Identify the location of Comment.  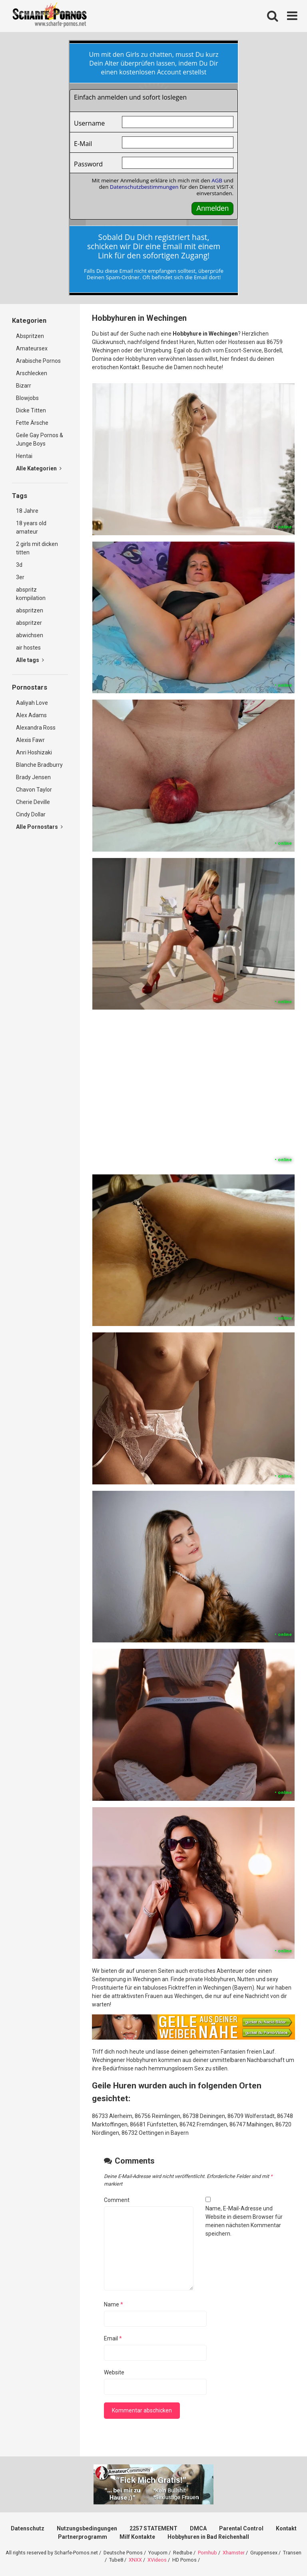
(117, 2200).